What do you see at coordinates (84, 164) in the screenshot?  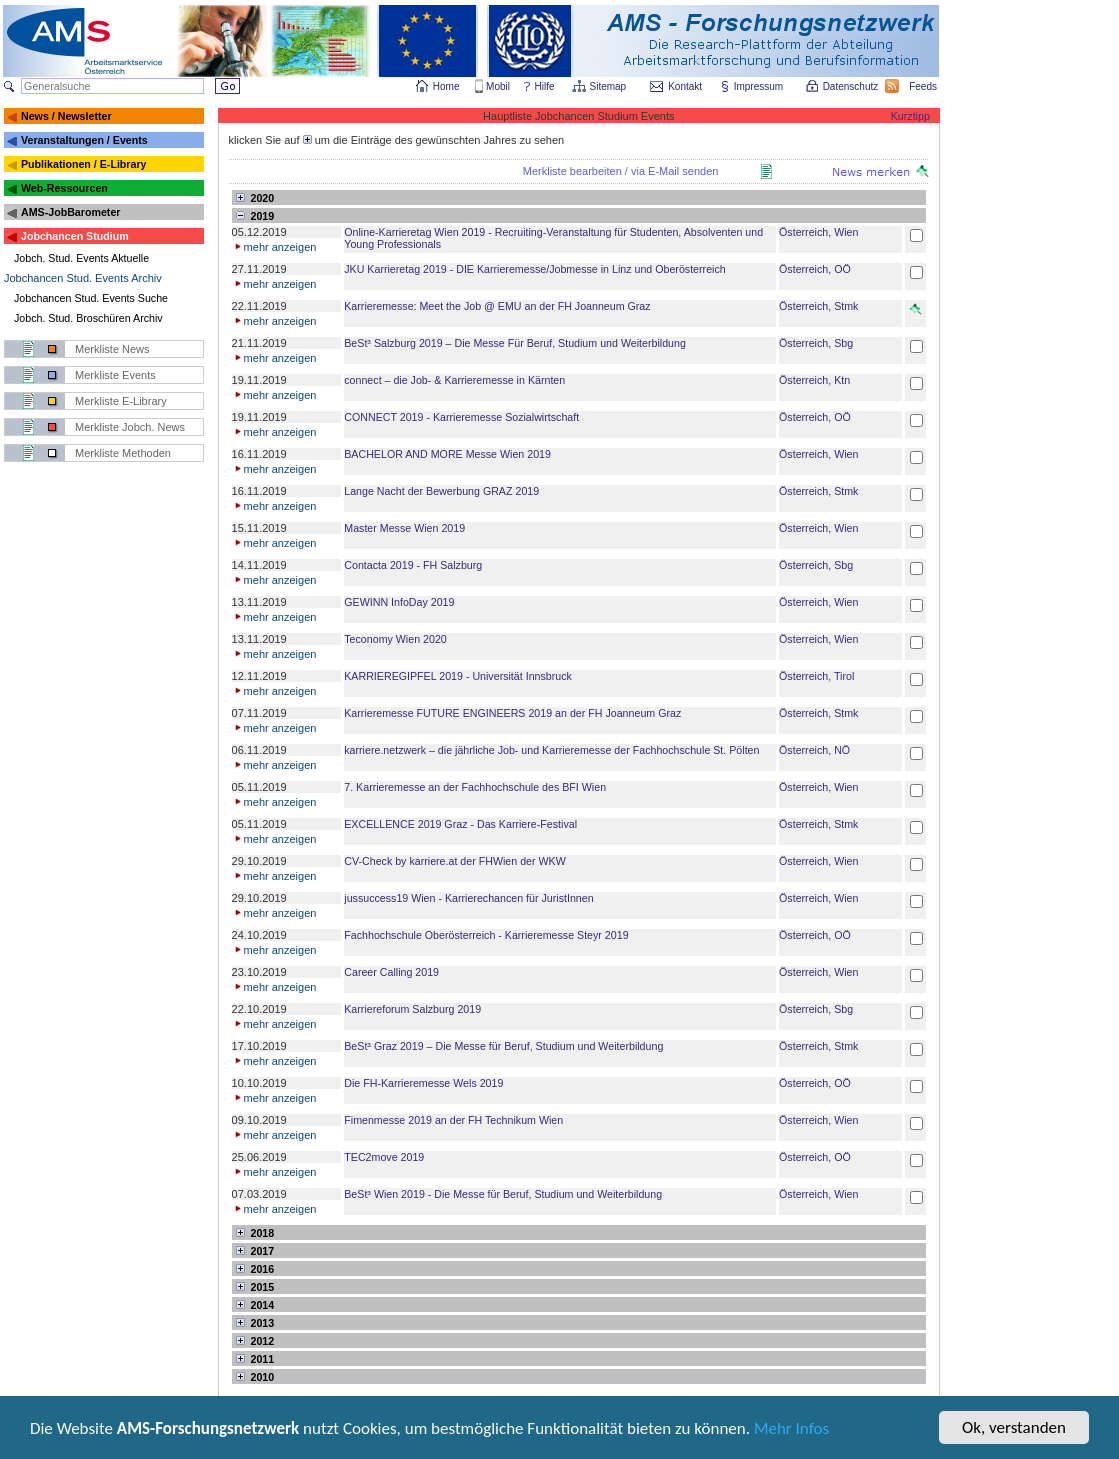 I see `Publikationen / E-Library` at bounding box center [84, 164].